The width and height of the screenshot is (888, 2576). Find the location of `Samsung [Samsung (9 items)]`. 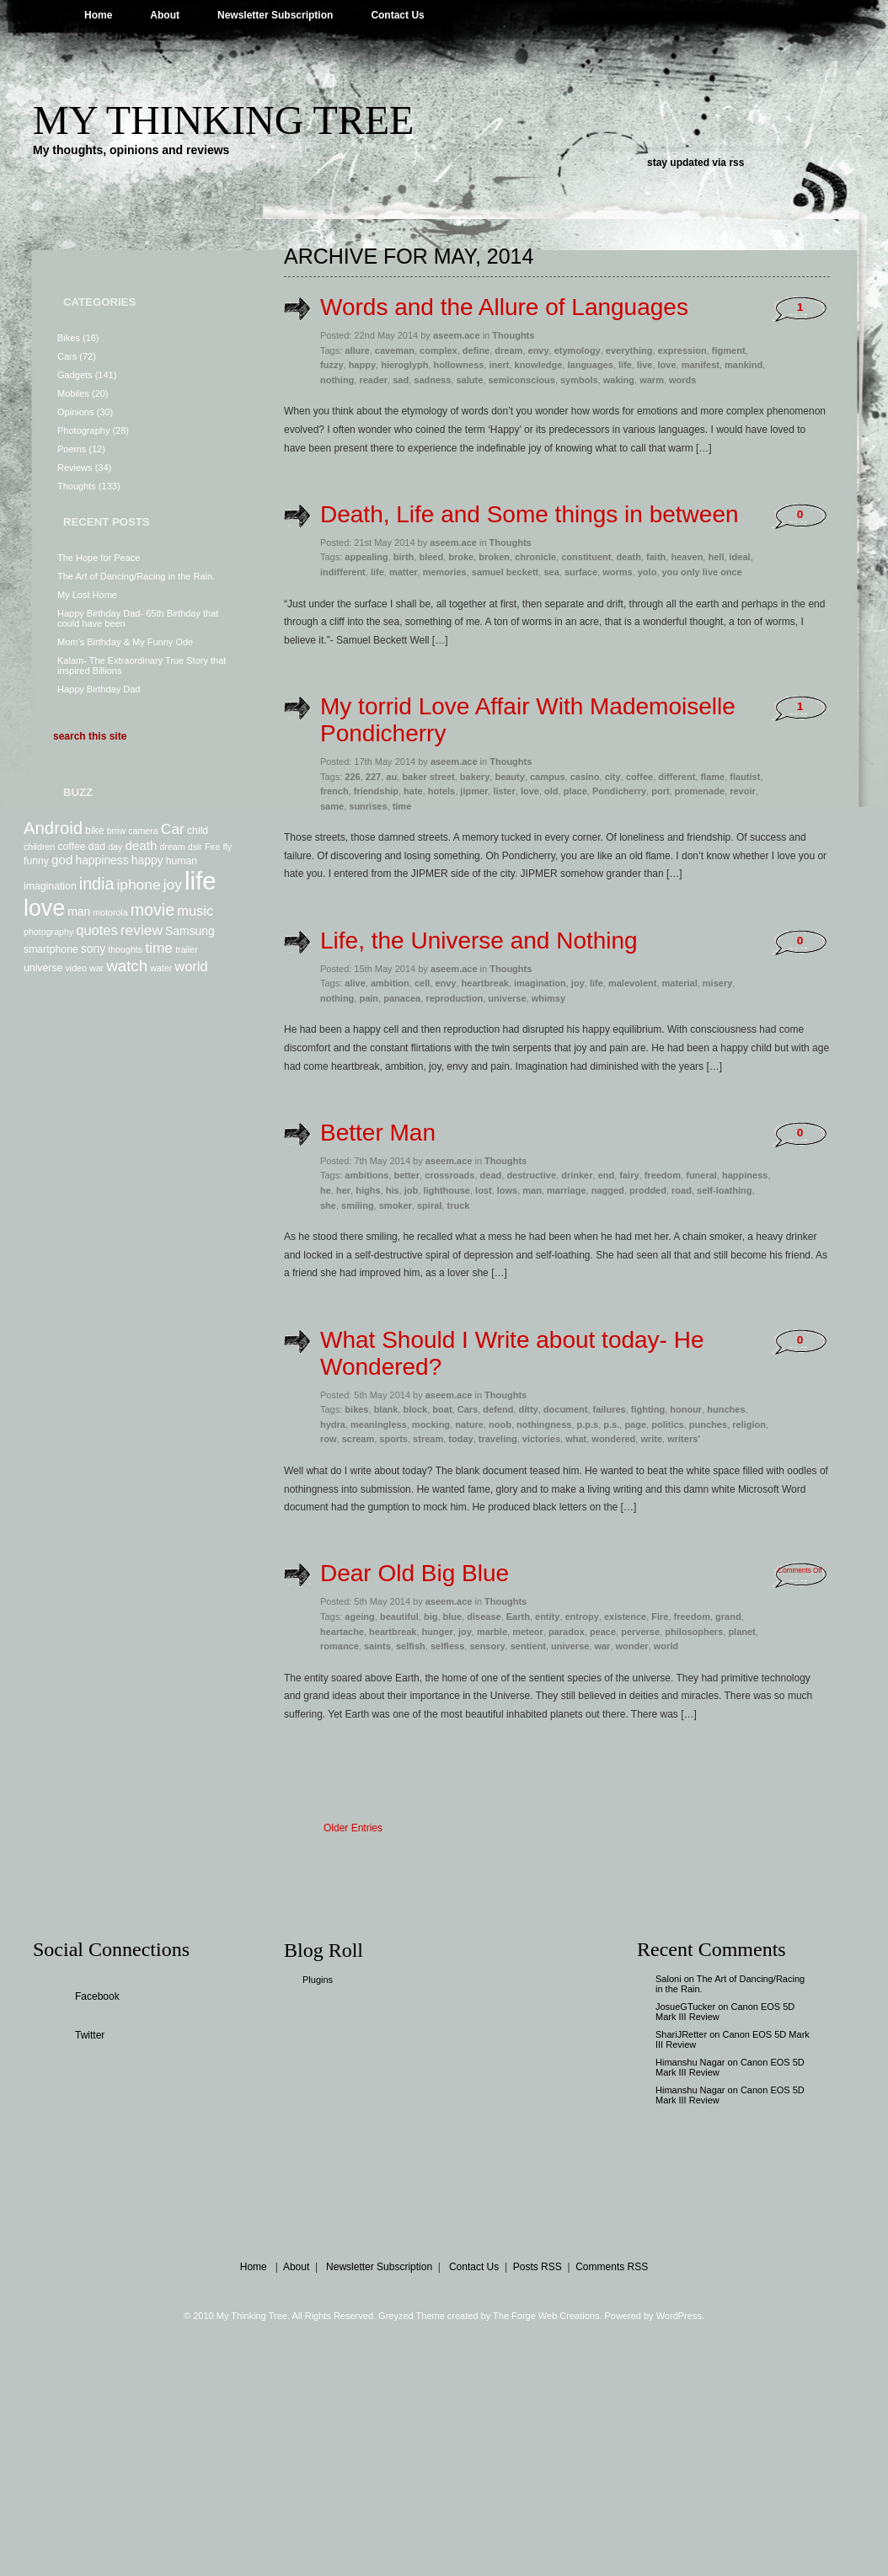

Samsung [Samsung (9 items)] is located at coordinates (190, 931).